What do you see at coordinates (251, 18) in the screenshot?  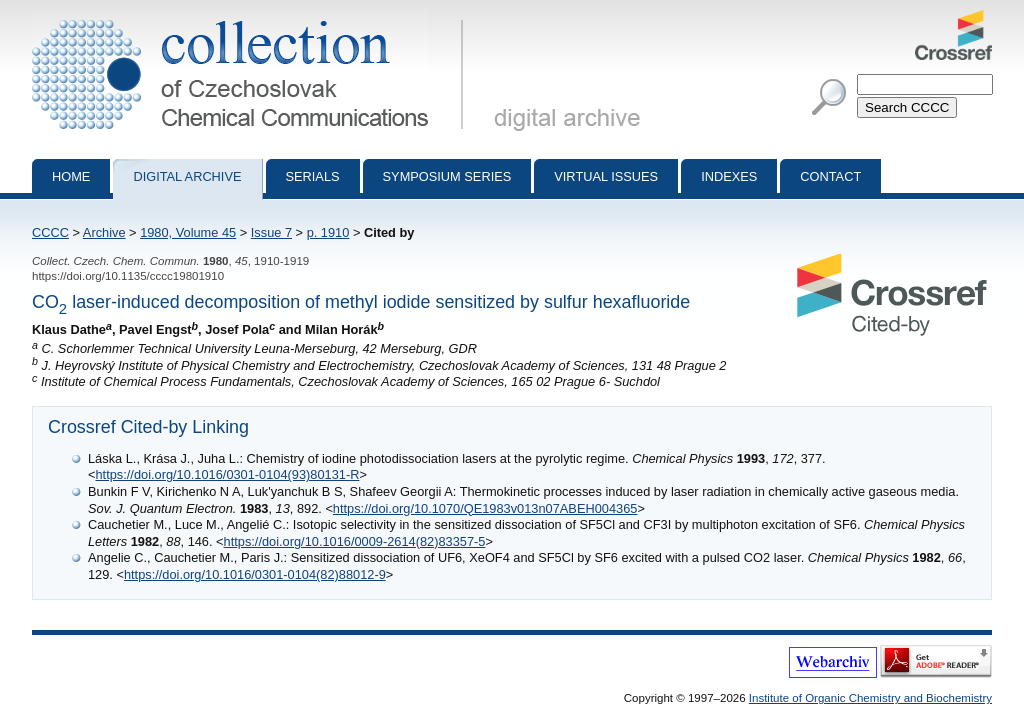 I see `Collection of Czechoslovak Chemical Communications - digital archive` at bounding box center [251, 18].